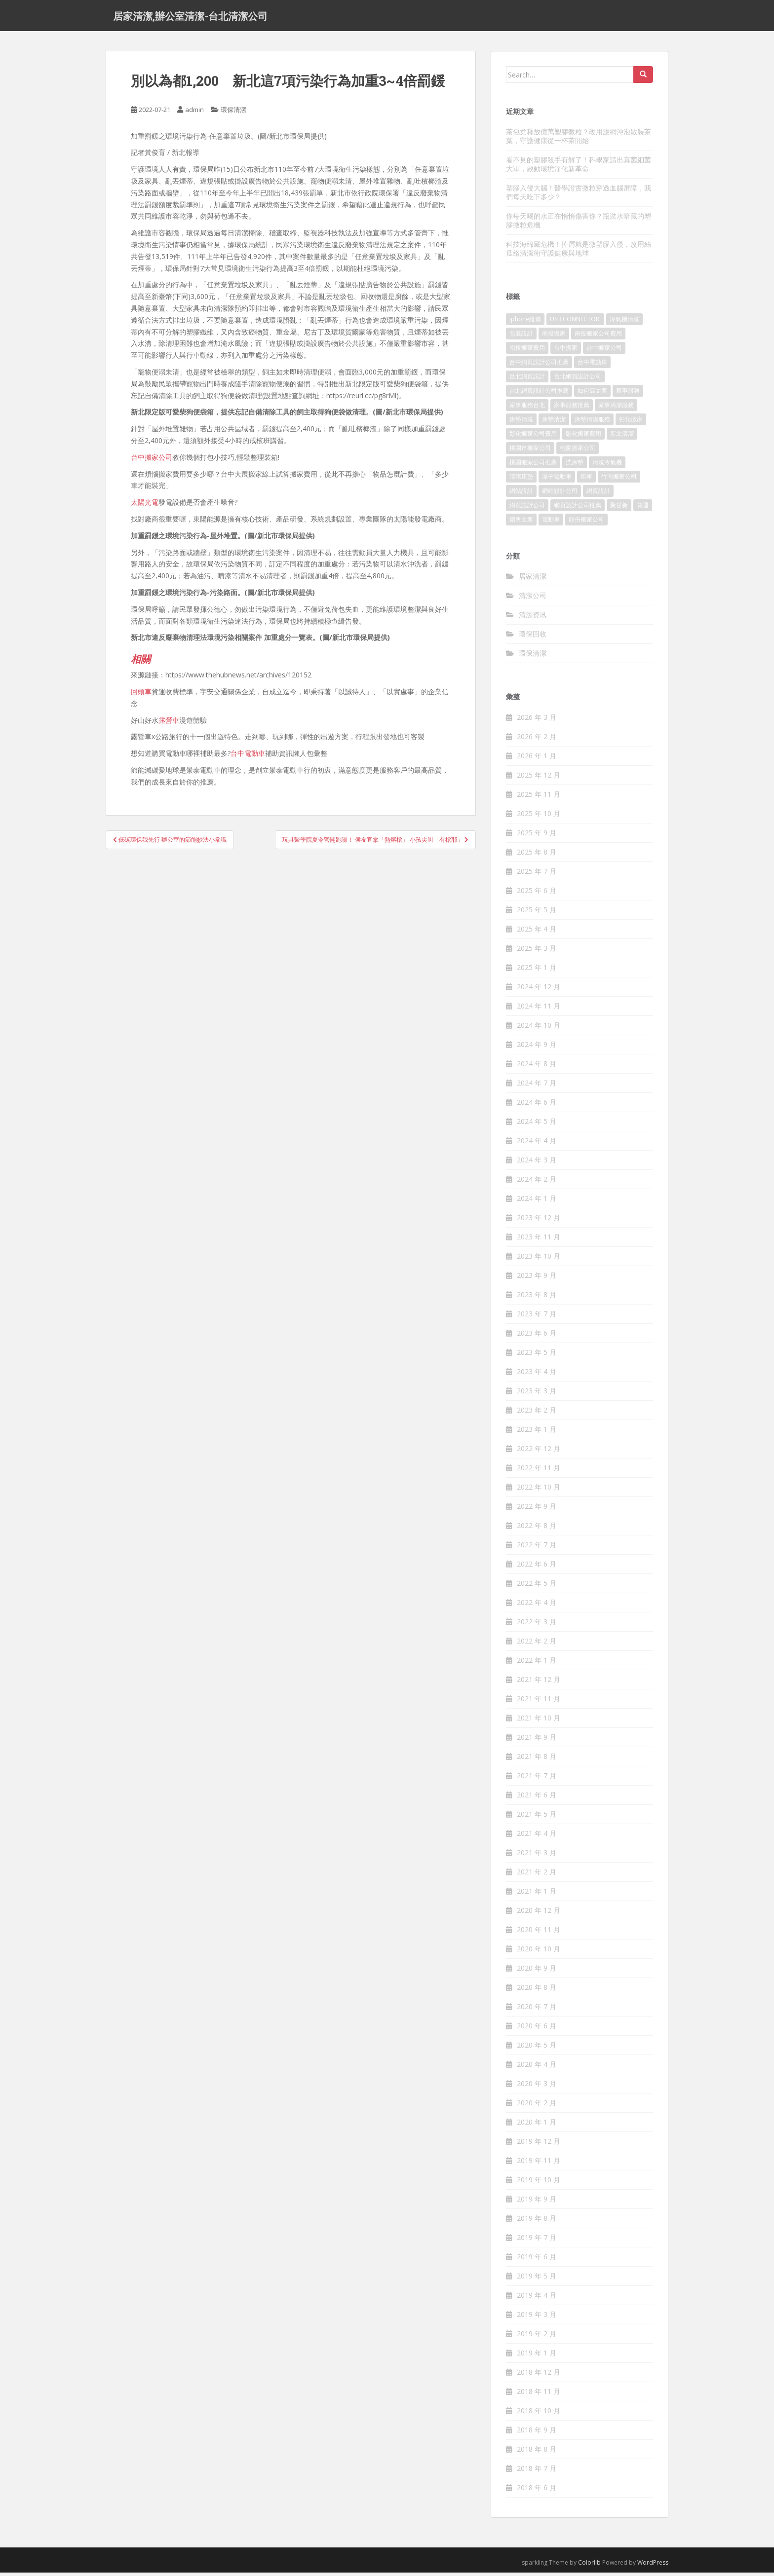 Image resolution: width=774 pixels, height=2576 pixels. I want to click on 2019 年 7 月, so click(536, 2240).